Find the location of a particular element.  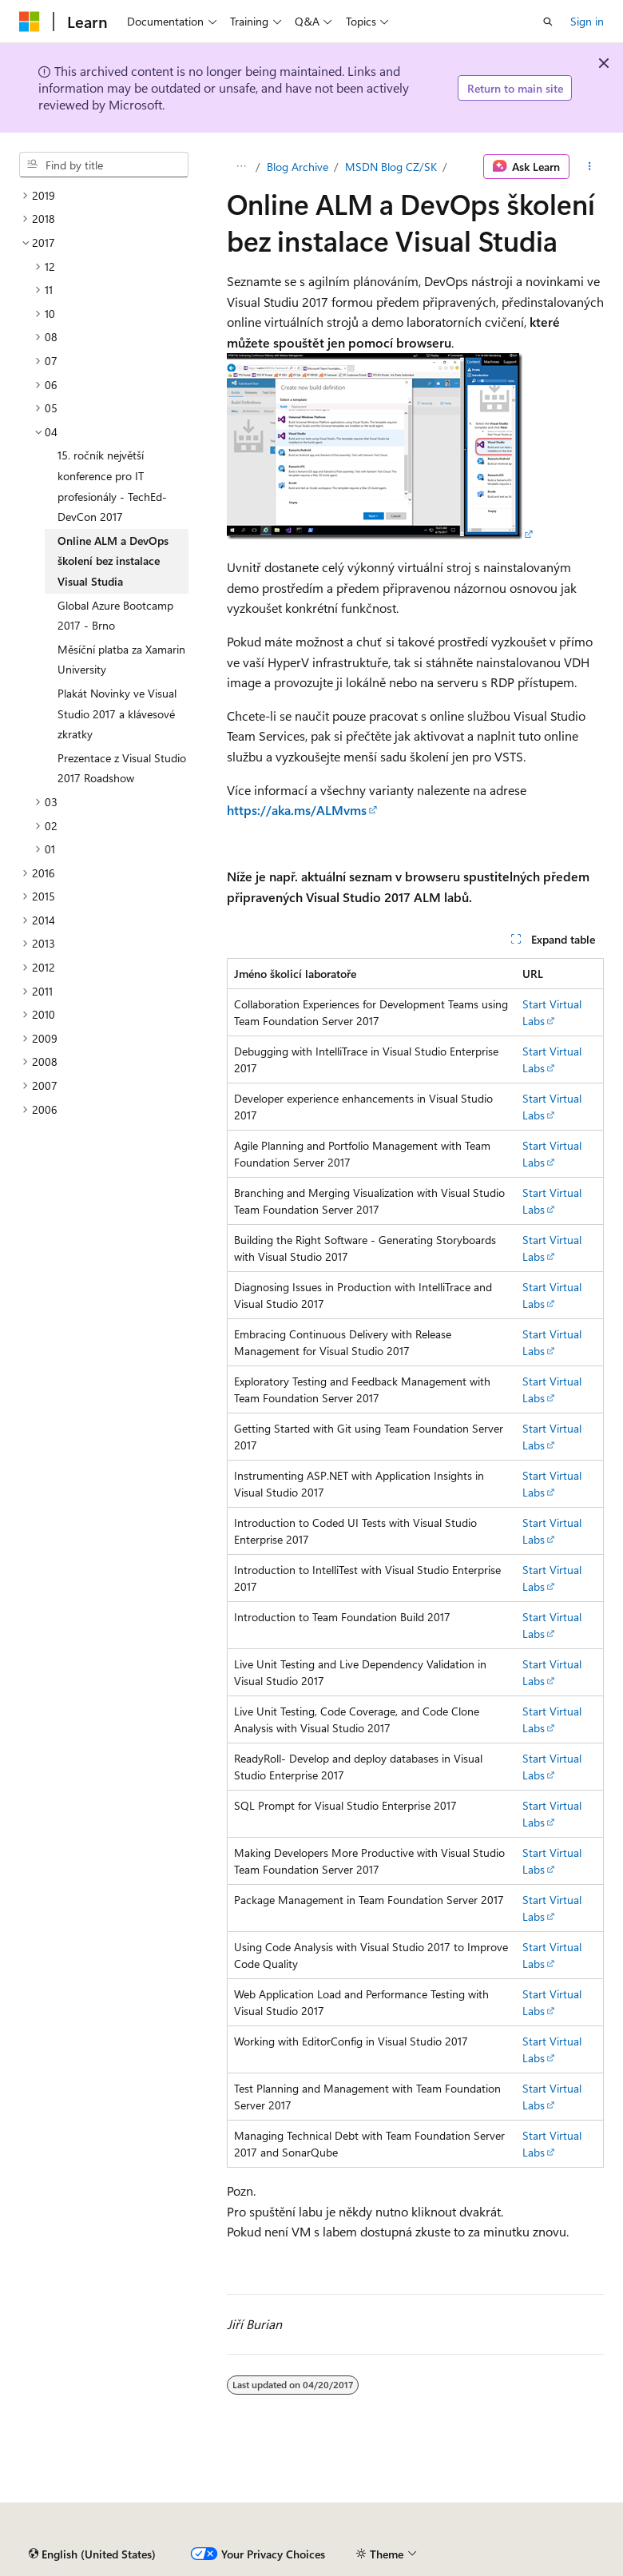

Plakát Novinky ve Visual Studio 2017 a klávesové zkratky [treeitem] is located at coordinates (117, 713).